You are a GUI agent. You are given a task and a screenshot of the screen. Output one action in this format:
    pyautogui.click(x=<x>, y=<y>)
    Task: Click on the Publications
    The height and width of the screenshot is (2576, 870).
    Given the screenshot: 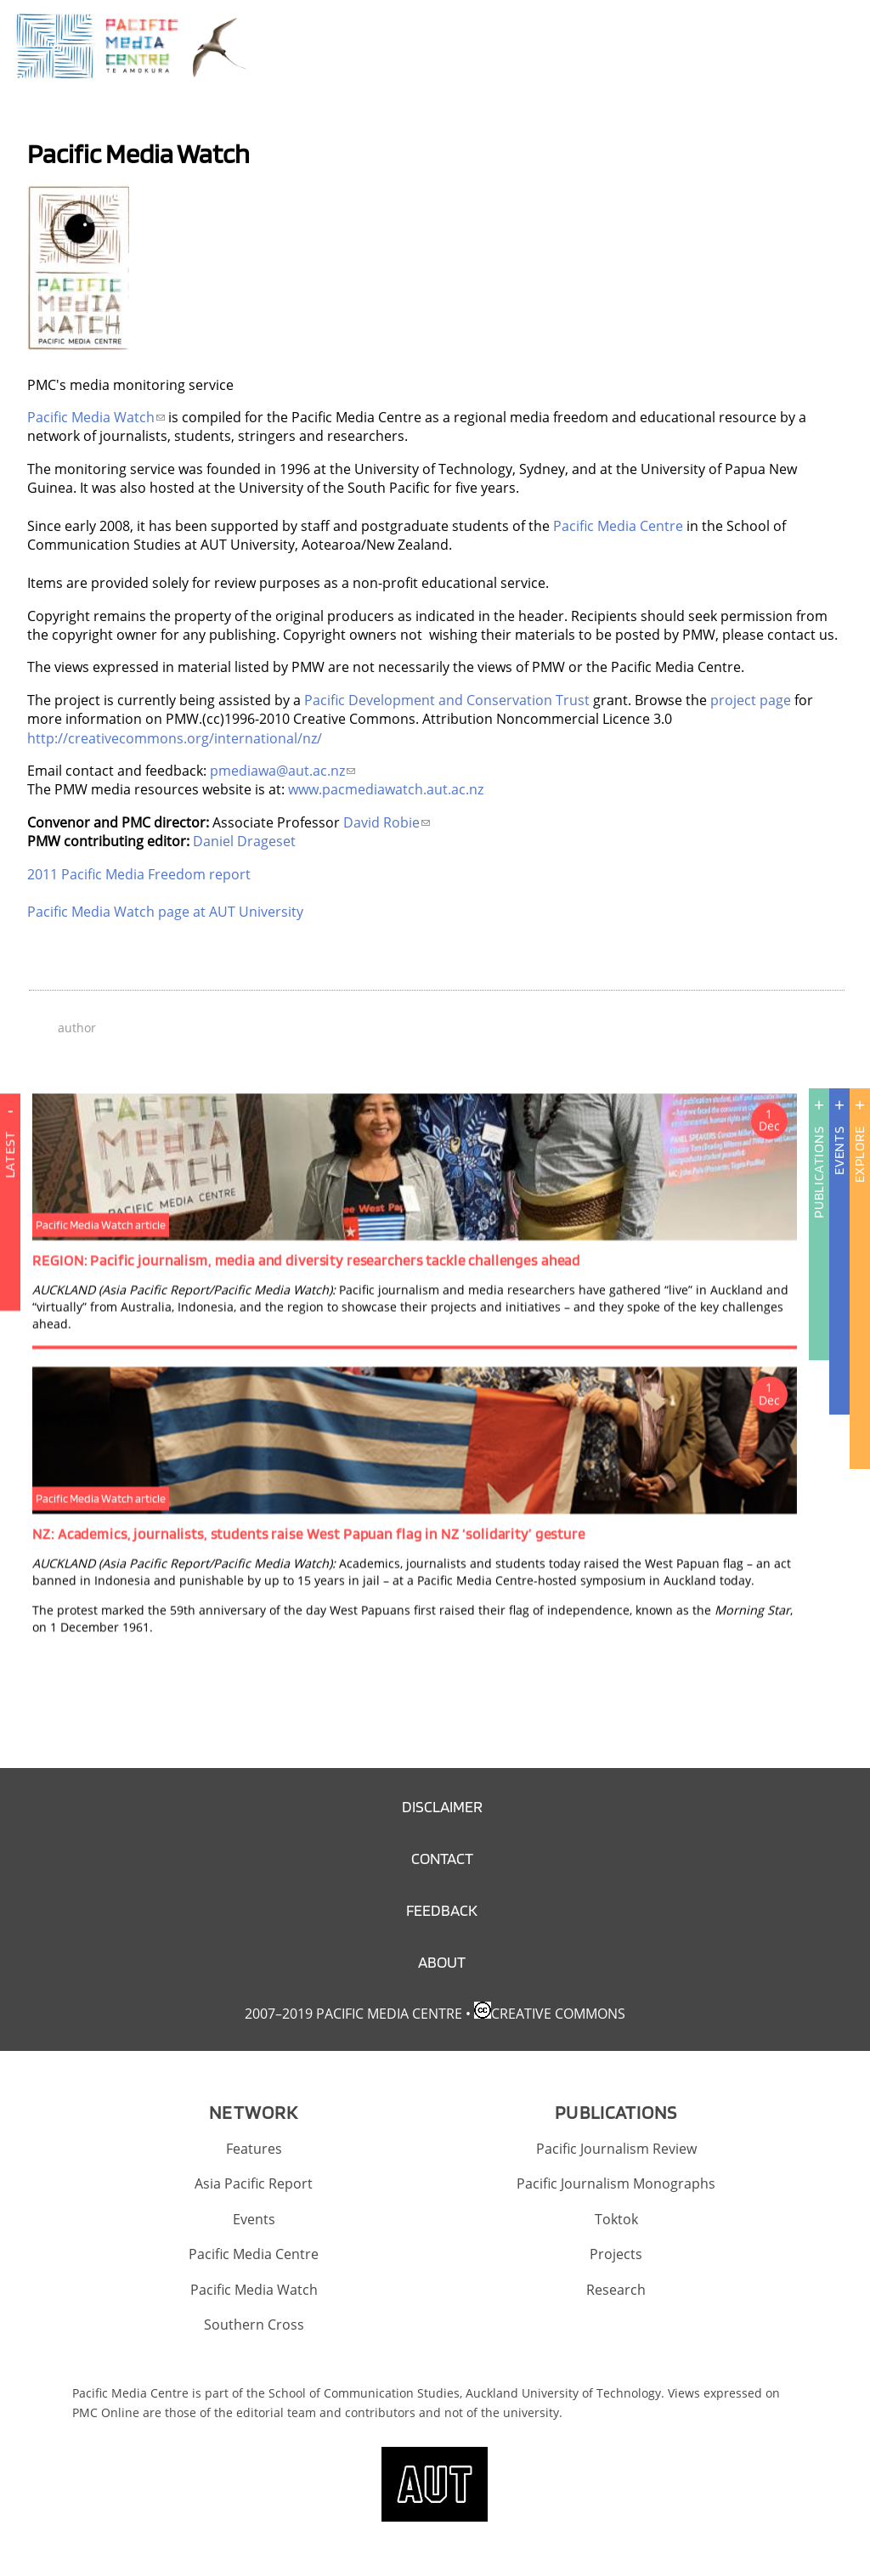 What is the action you would take?
    pyautogui.click(x=819, y=1172)
    